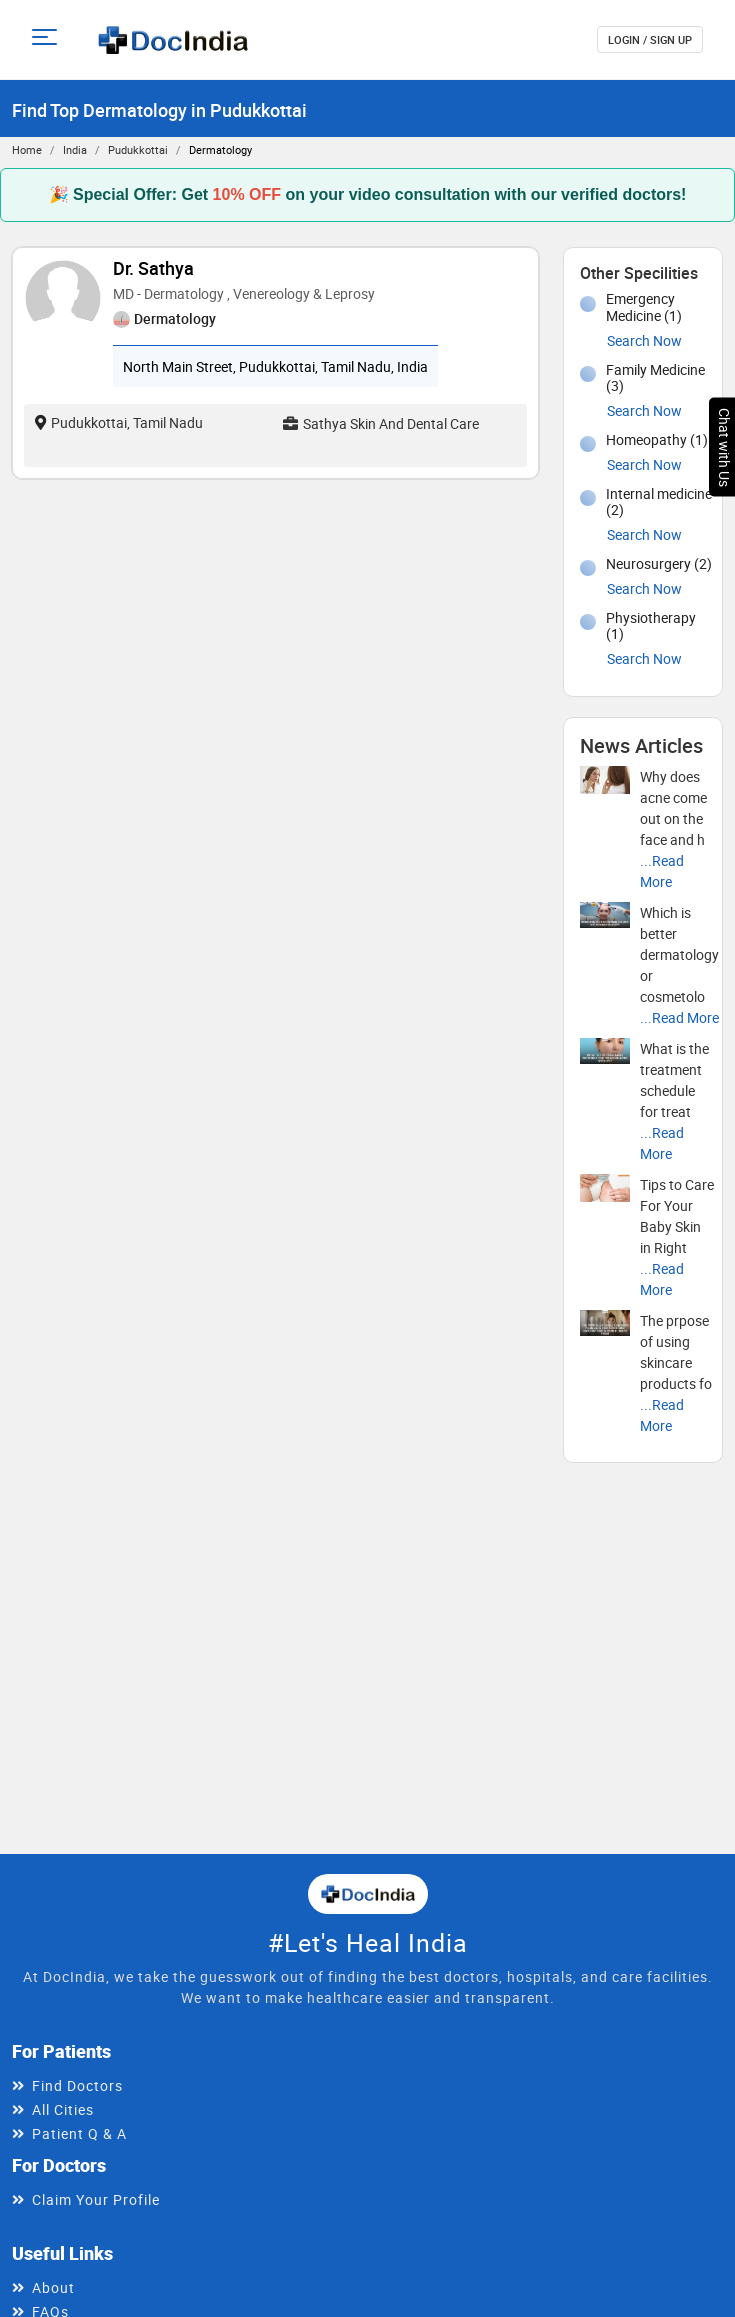 The height and width of the screenshot is (2317, 735). What do you see at coordinates (96, 2199) in the screenshot?
I see `Claim Your Profile` at bounding box center [96, 2199].